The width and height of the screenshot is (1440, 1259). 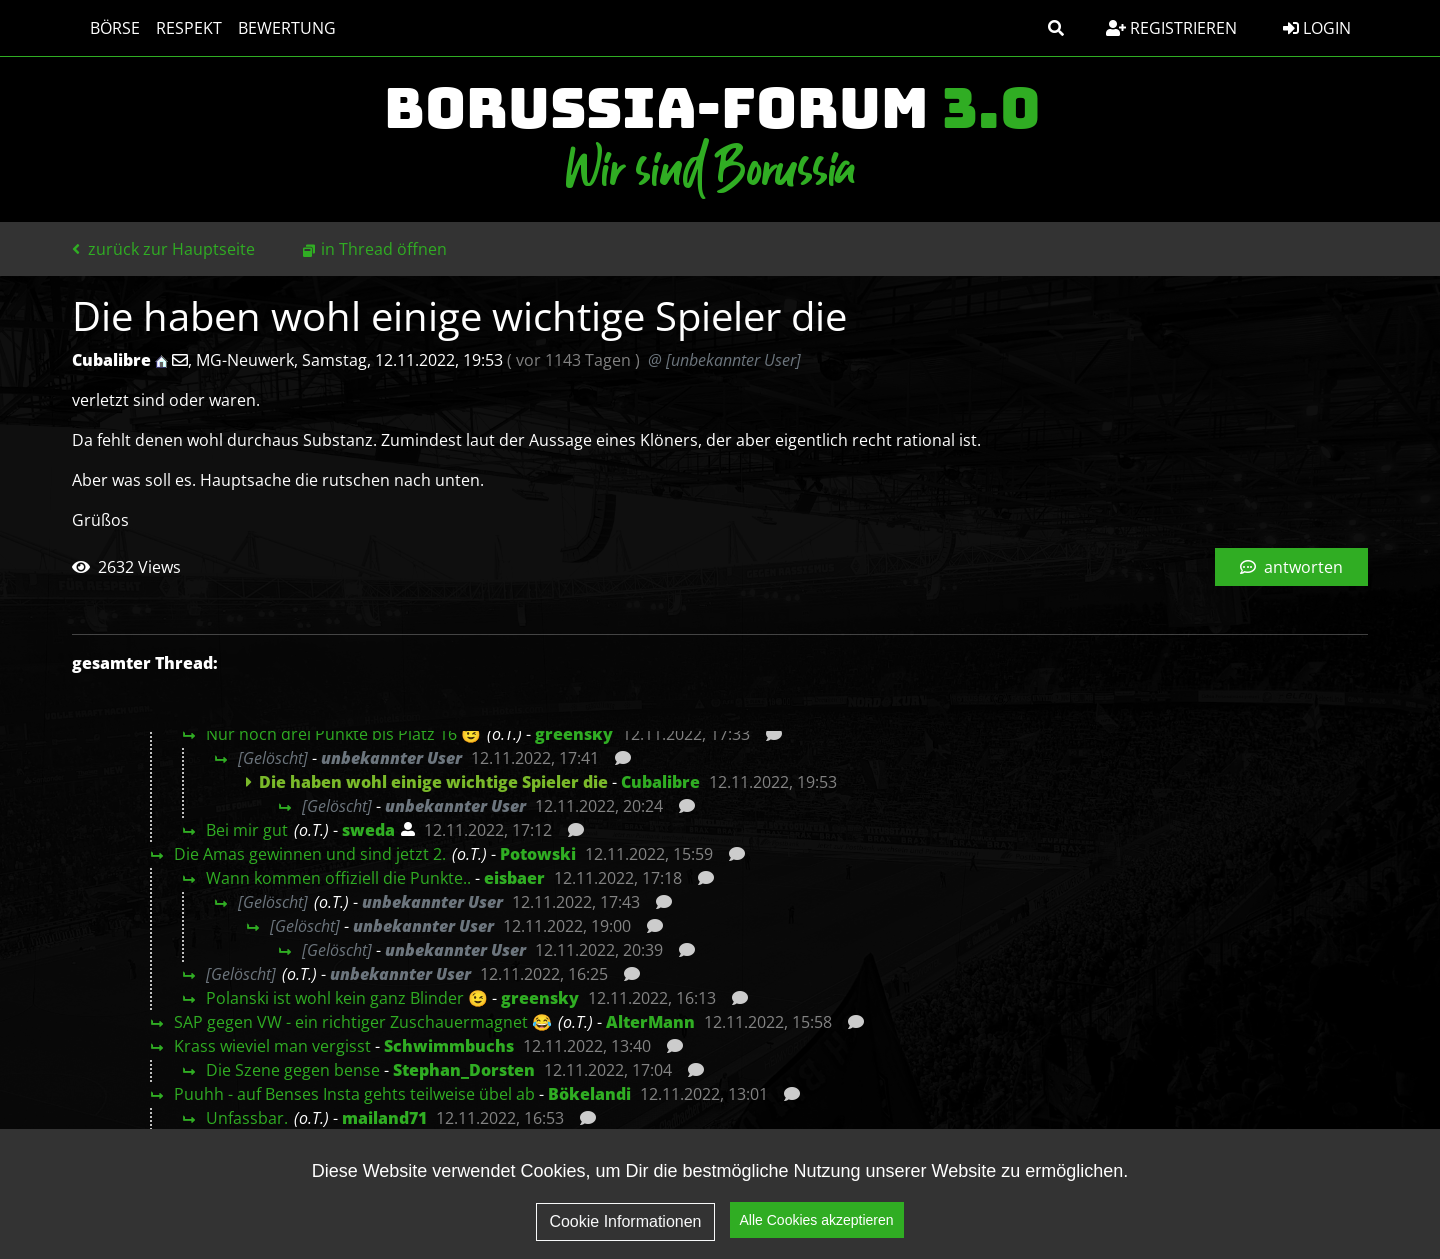 What do you see at coordinates (574, 734) in the screenshot?
I see `greensky` at bounding box center [574, 734].